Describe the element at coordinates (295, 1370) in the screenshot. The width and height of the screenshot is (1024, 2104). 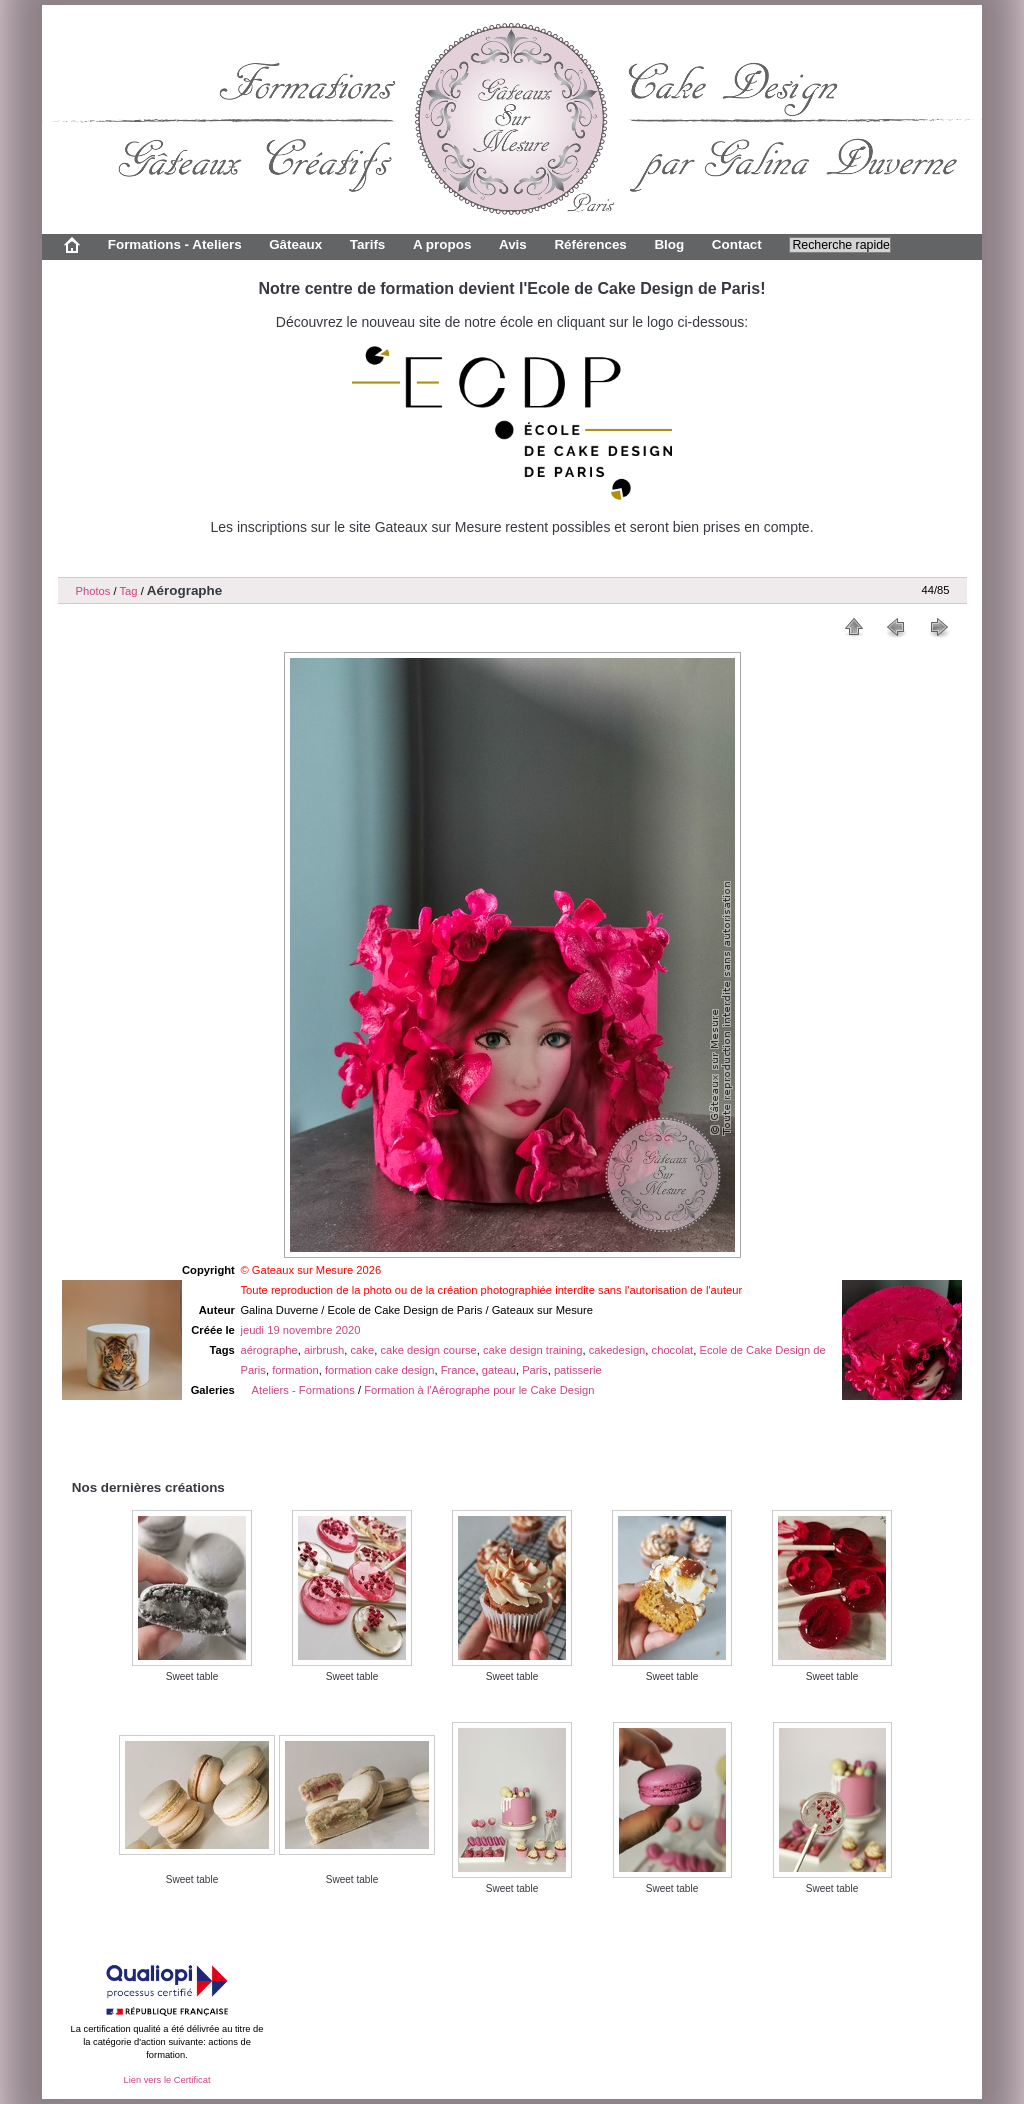
I see `formation` at that location.